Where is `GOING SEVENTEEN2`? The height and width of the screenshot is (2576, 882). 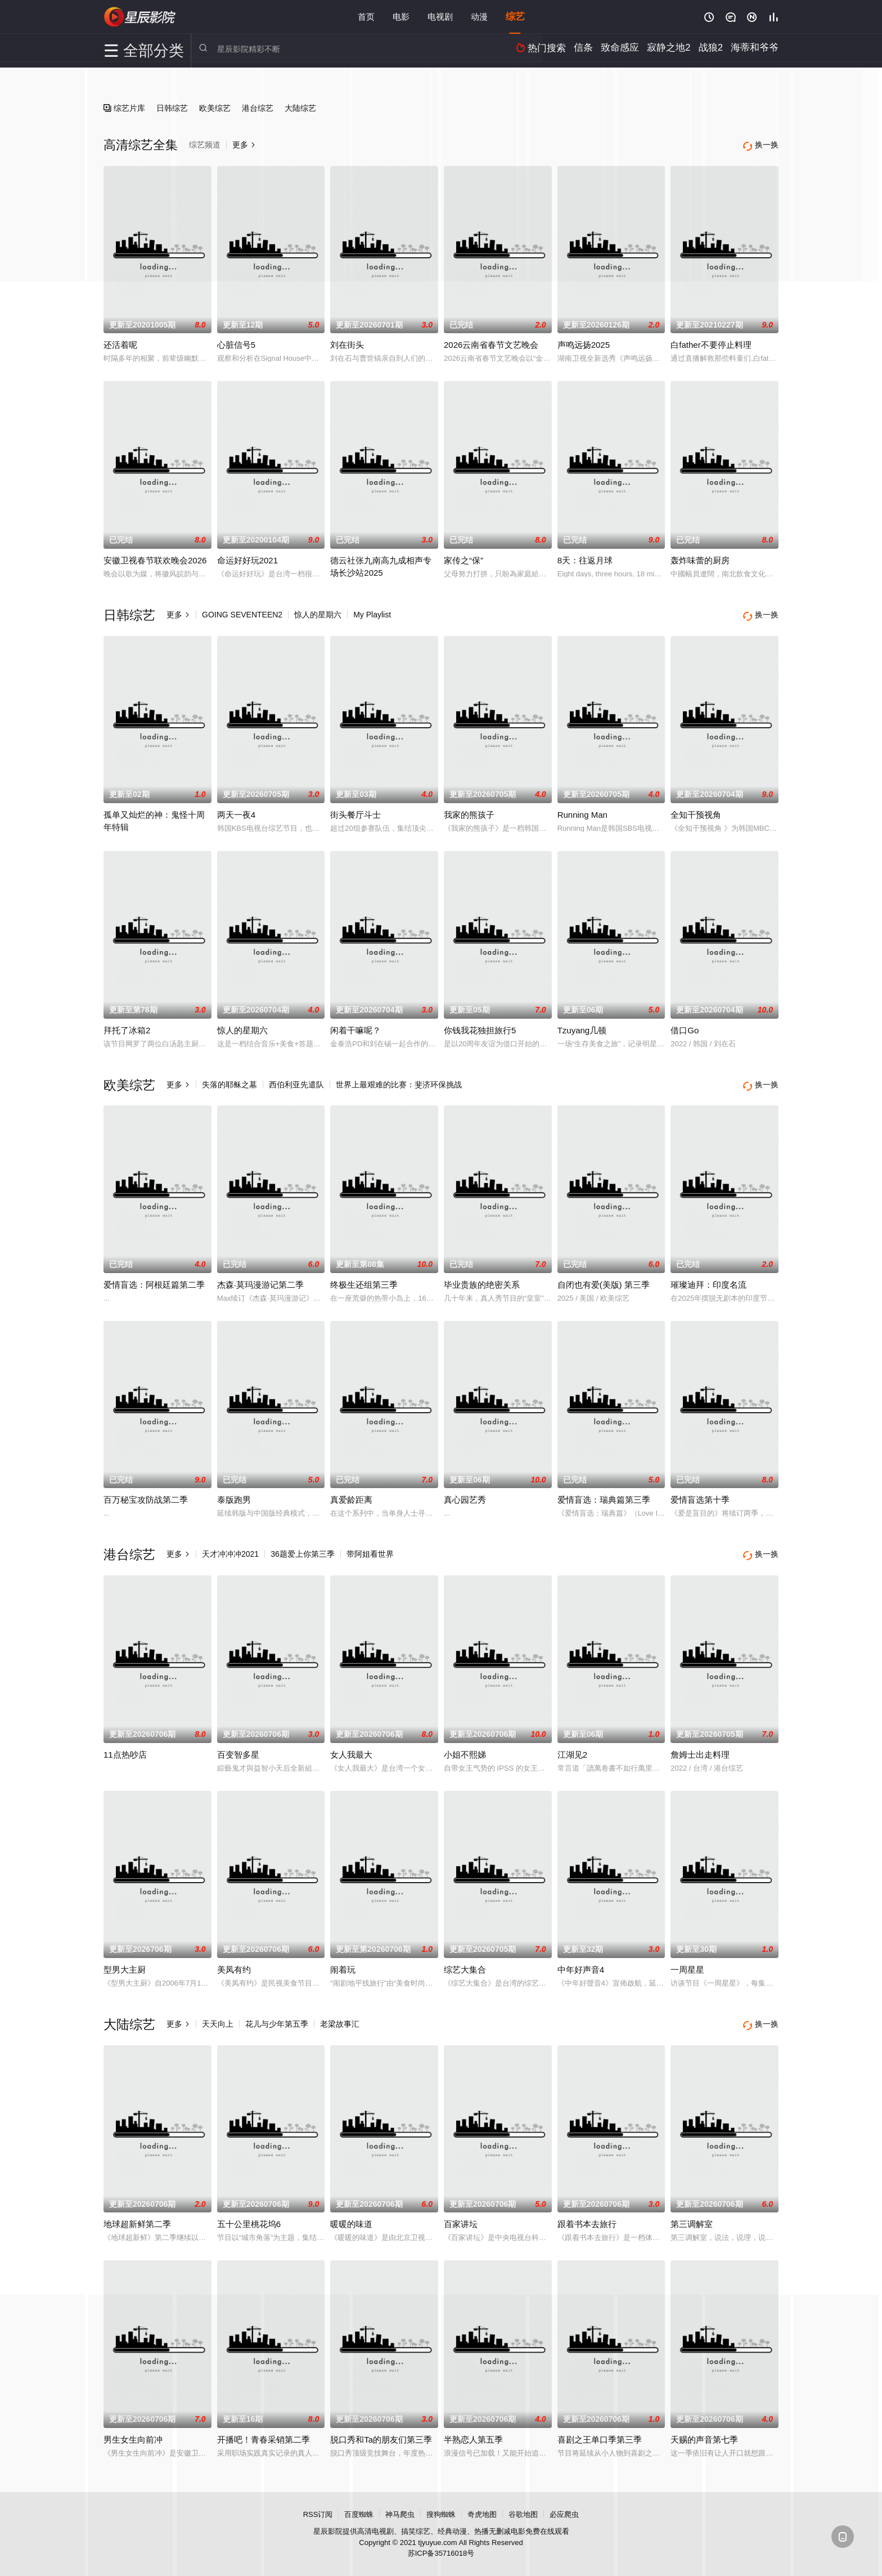
GOING SEVENTEEN2 is located at coordinates (242, 612).